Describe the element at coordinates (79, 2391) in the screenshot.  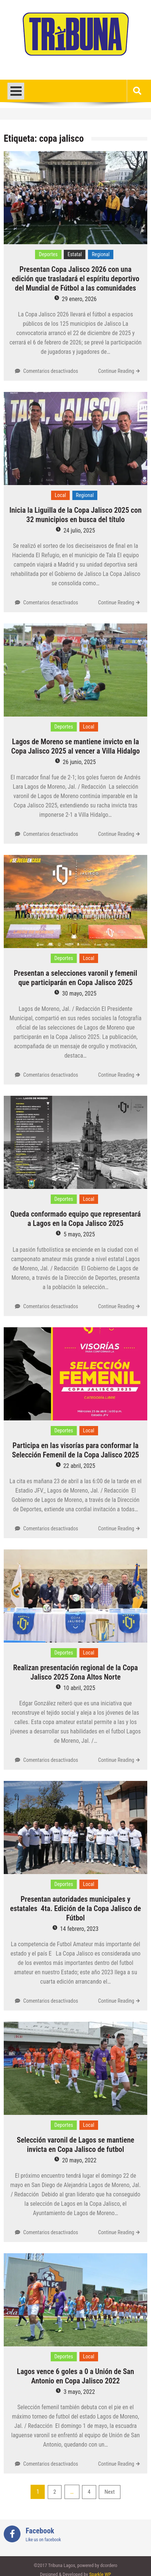
I see `3 mayo, 2022` at that location.